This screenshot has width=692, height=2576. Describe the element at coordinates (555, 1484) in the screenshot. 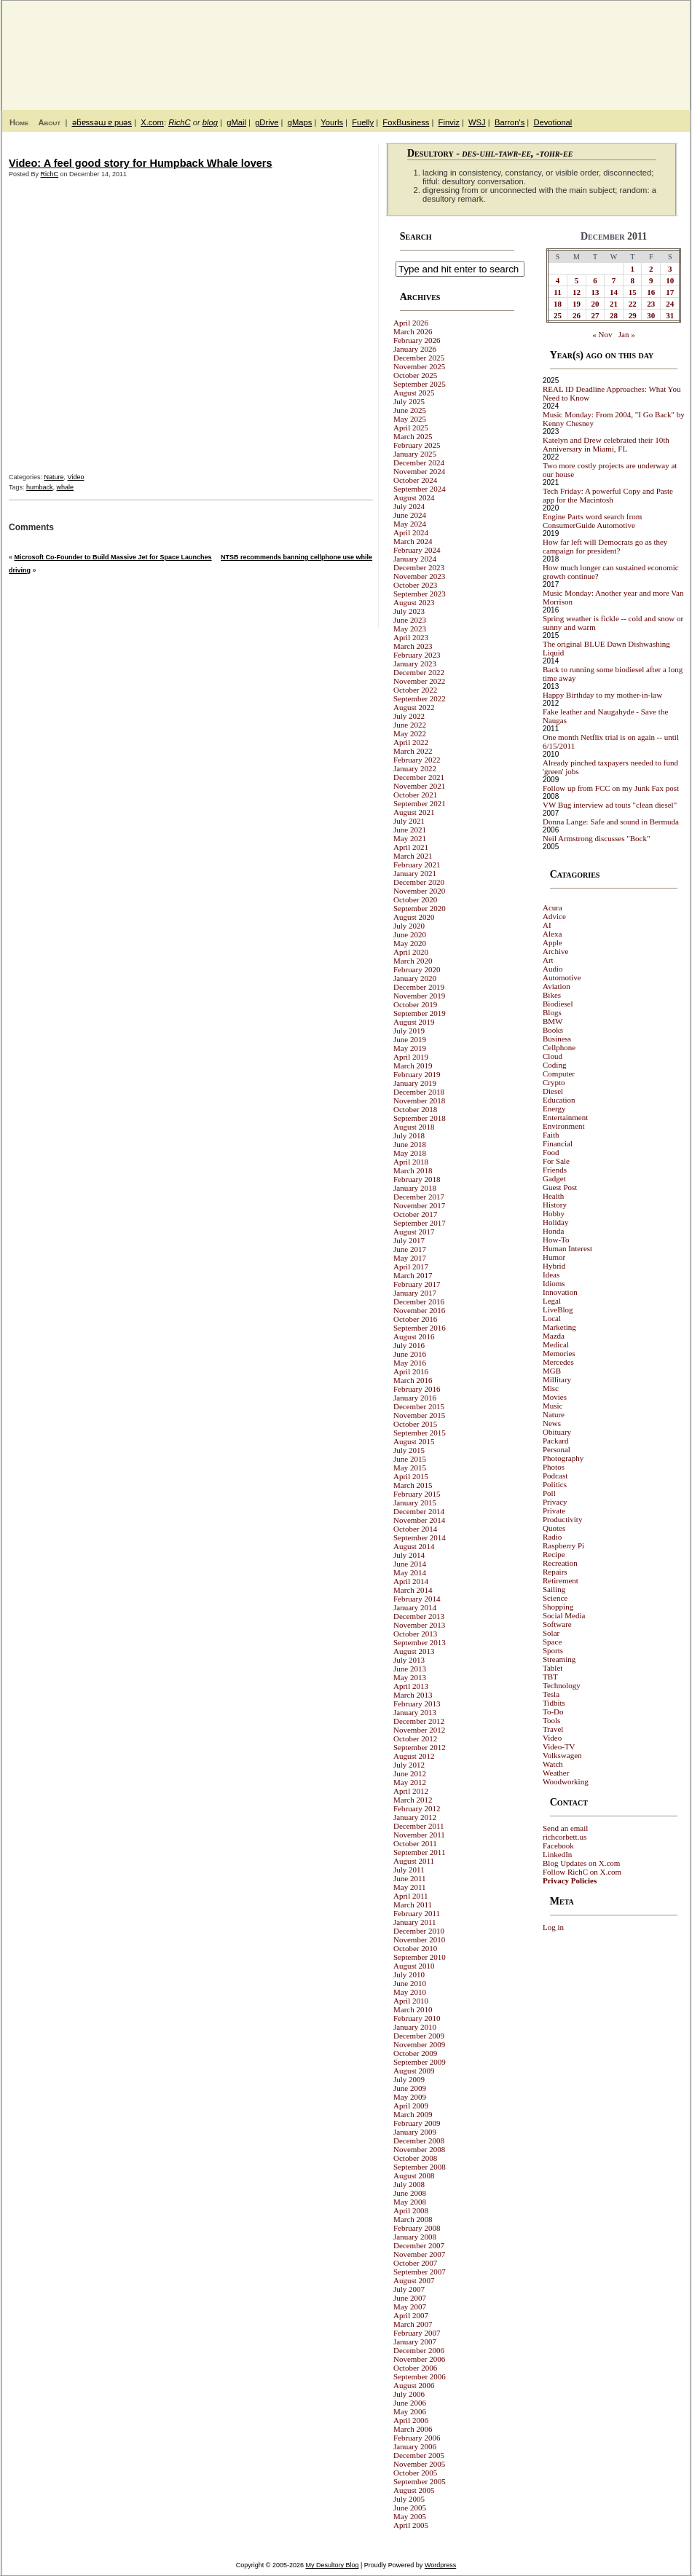

I see `Politics` at that location.